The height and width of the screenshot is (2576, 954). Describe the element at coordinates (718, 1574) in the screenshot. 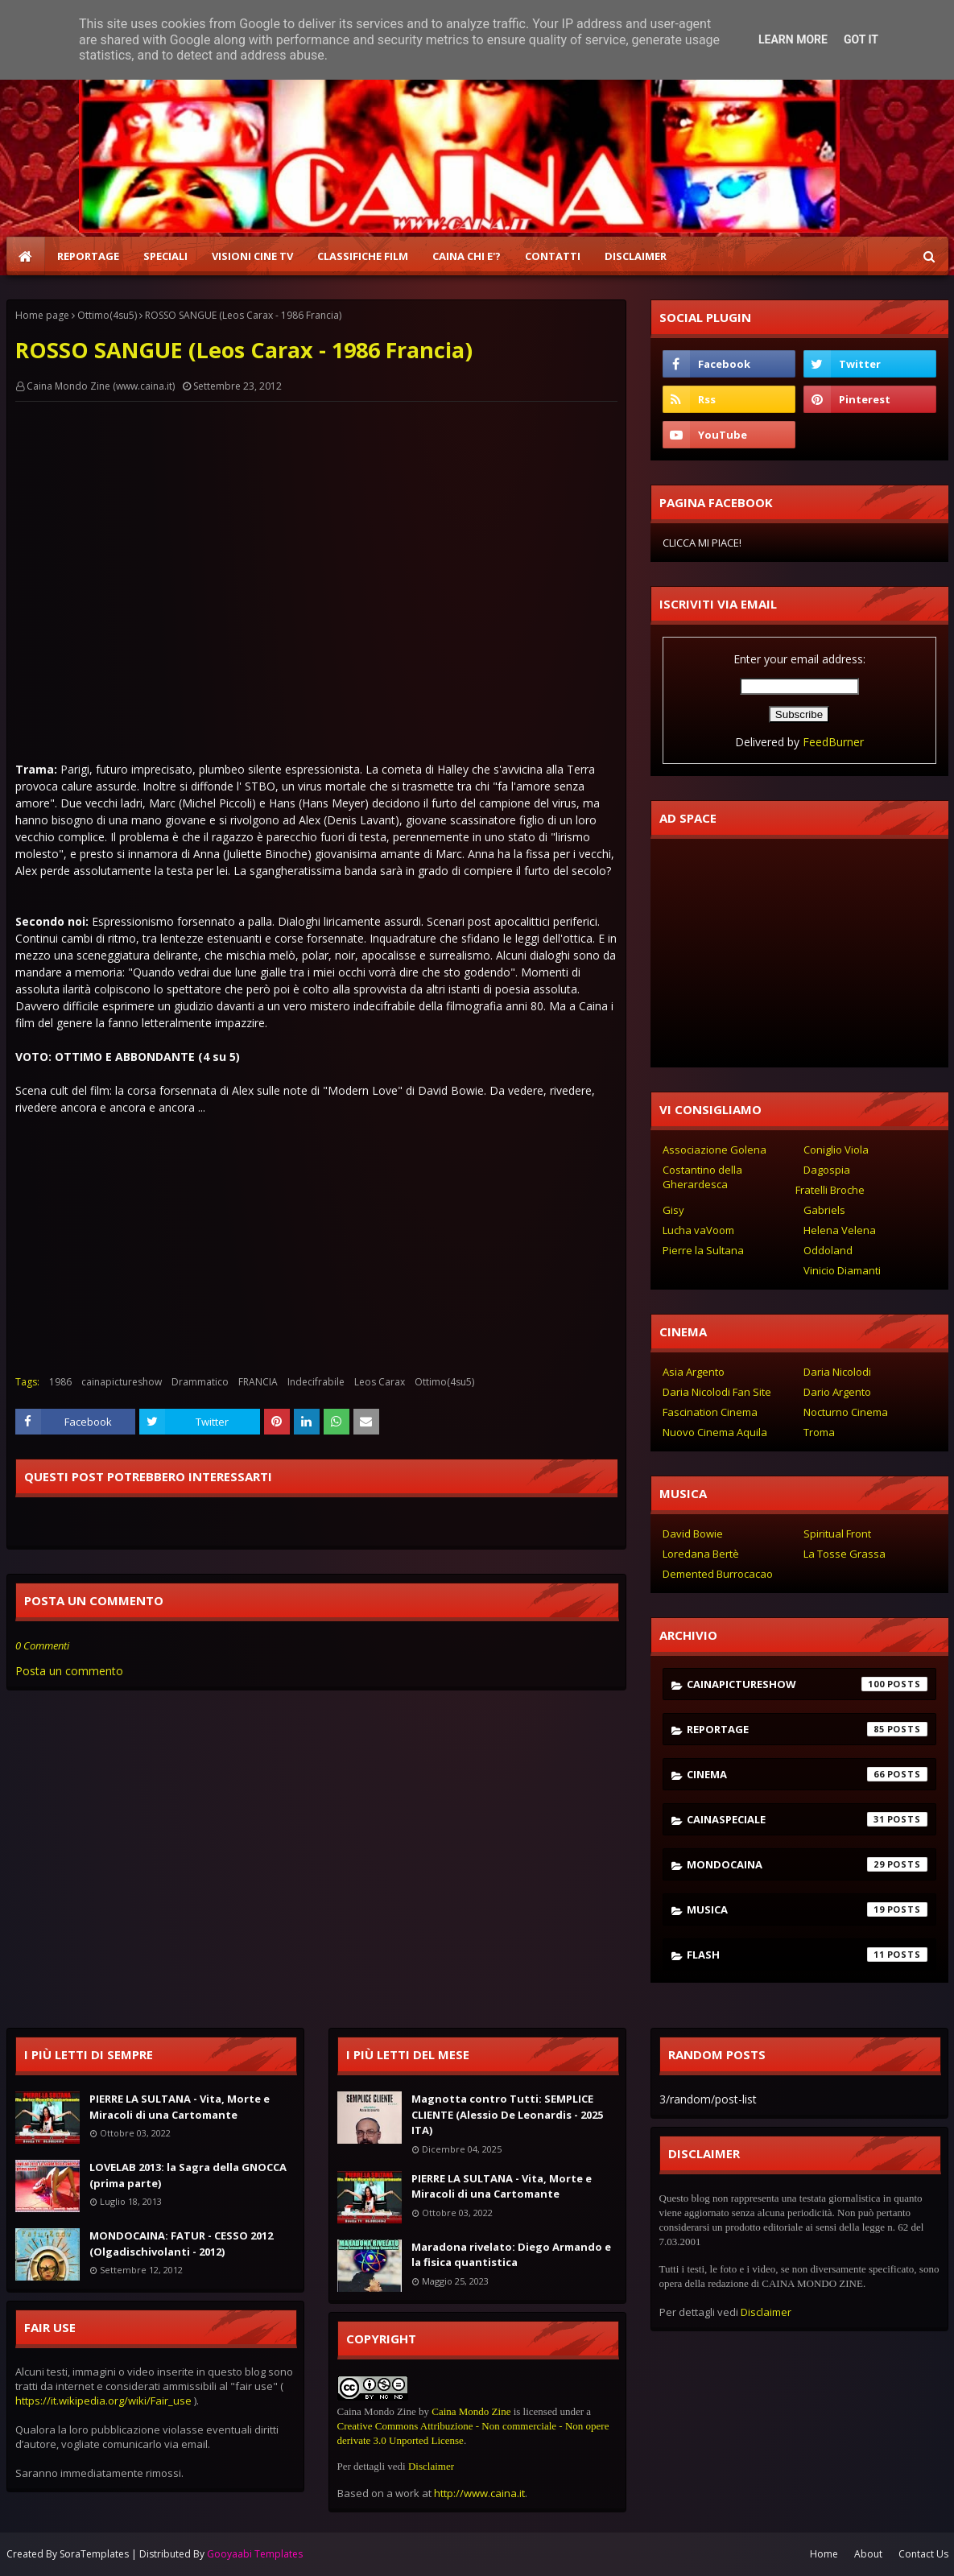

I see `Demented Burrocacao` at that location.